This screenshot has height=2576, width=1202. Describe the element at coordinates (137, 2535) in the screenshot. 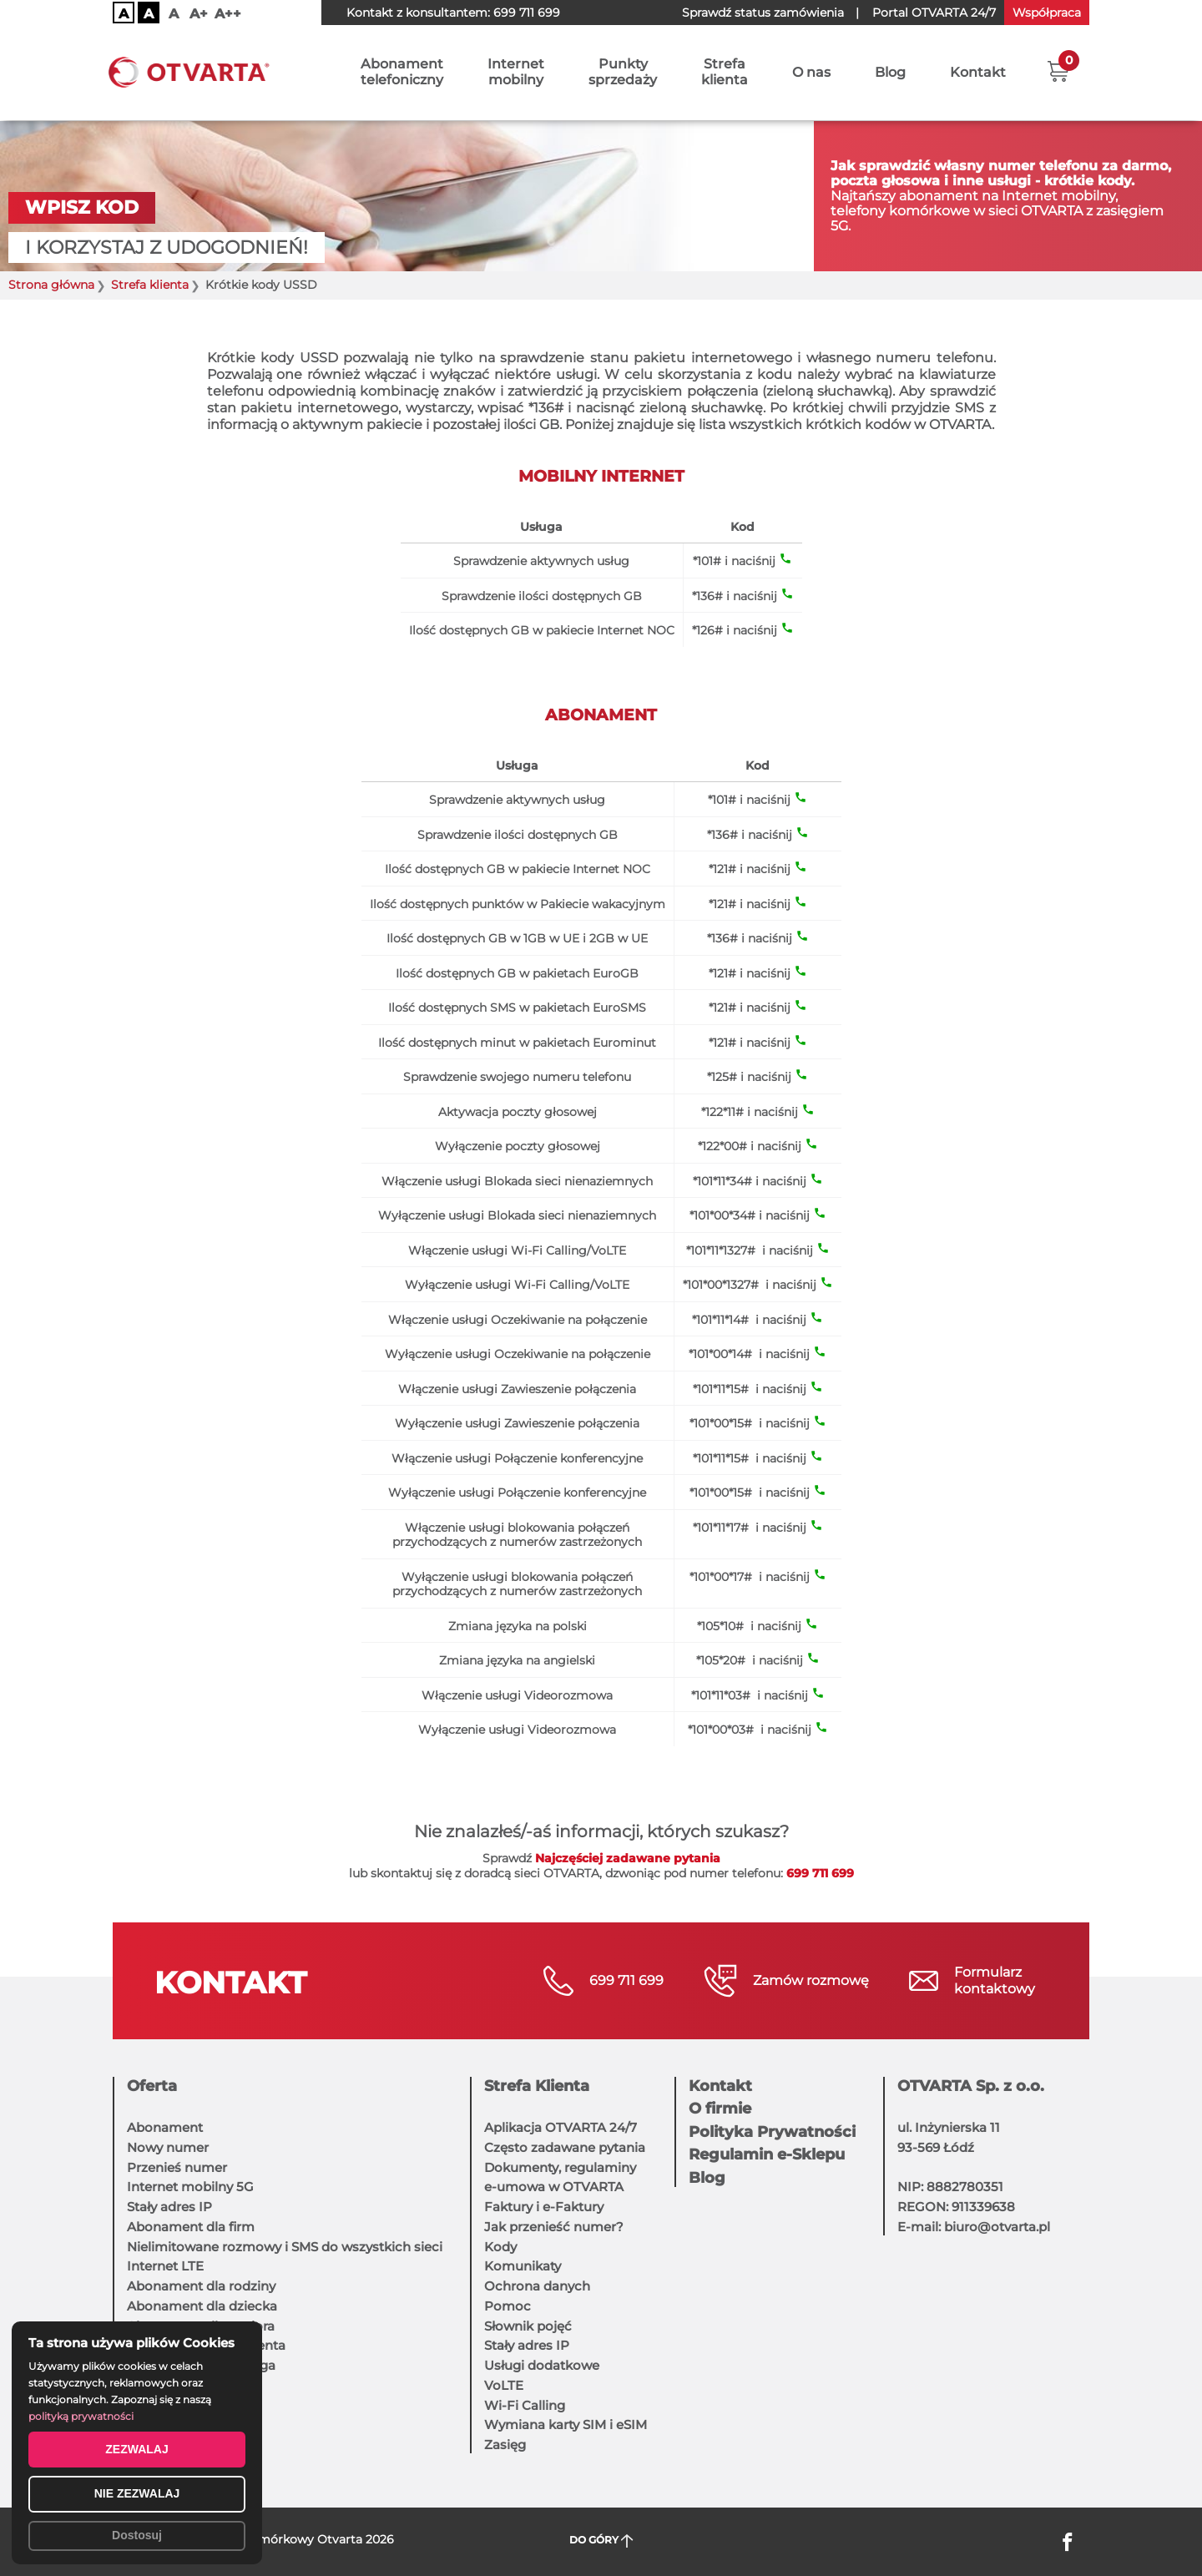

I see `Dostosuj` at that location.